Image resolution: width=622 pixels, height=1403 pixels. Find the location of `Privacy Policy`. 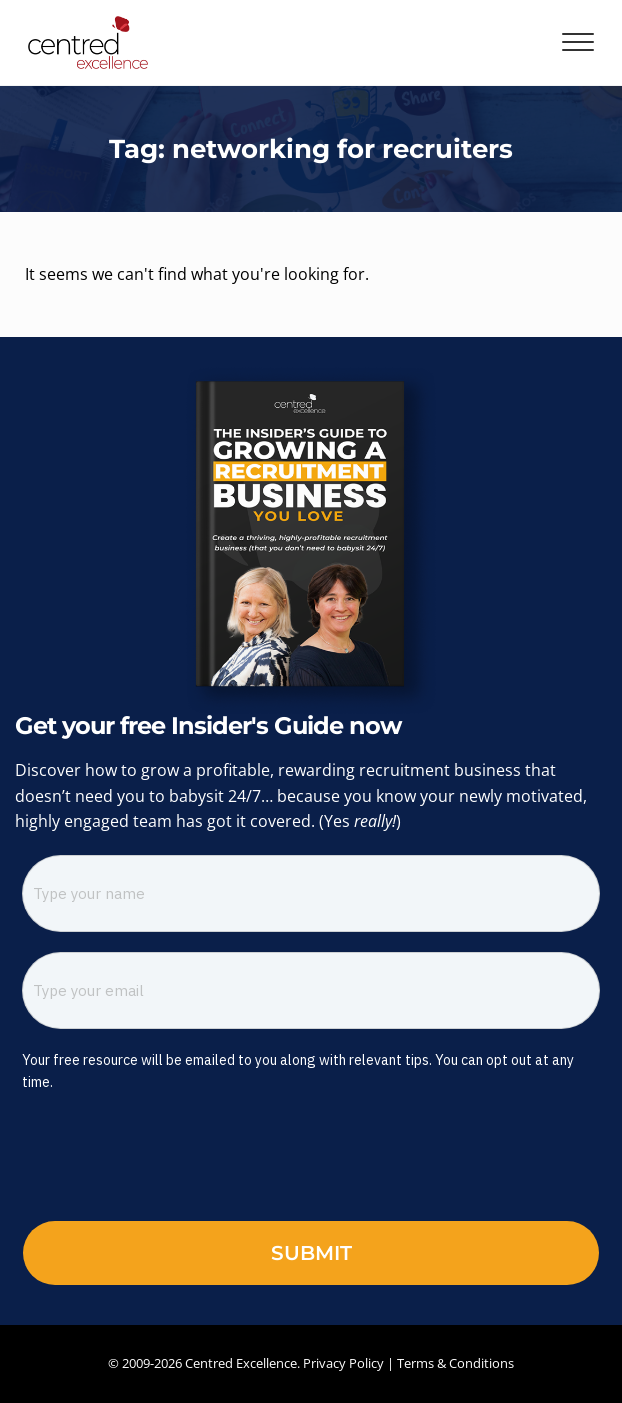

Privacy Policy is located at coordinates (343, 1363).